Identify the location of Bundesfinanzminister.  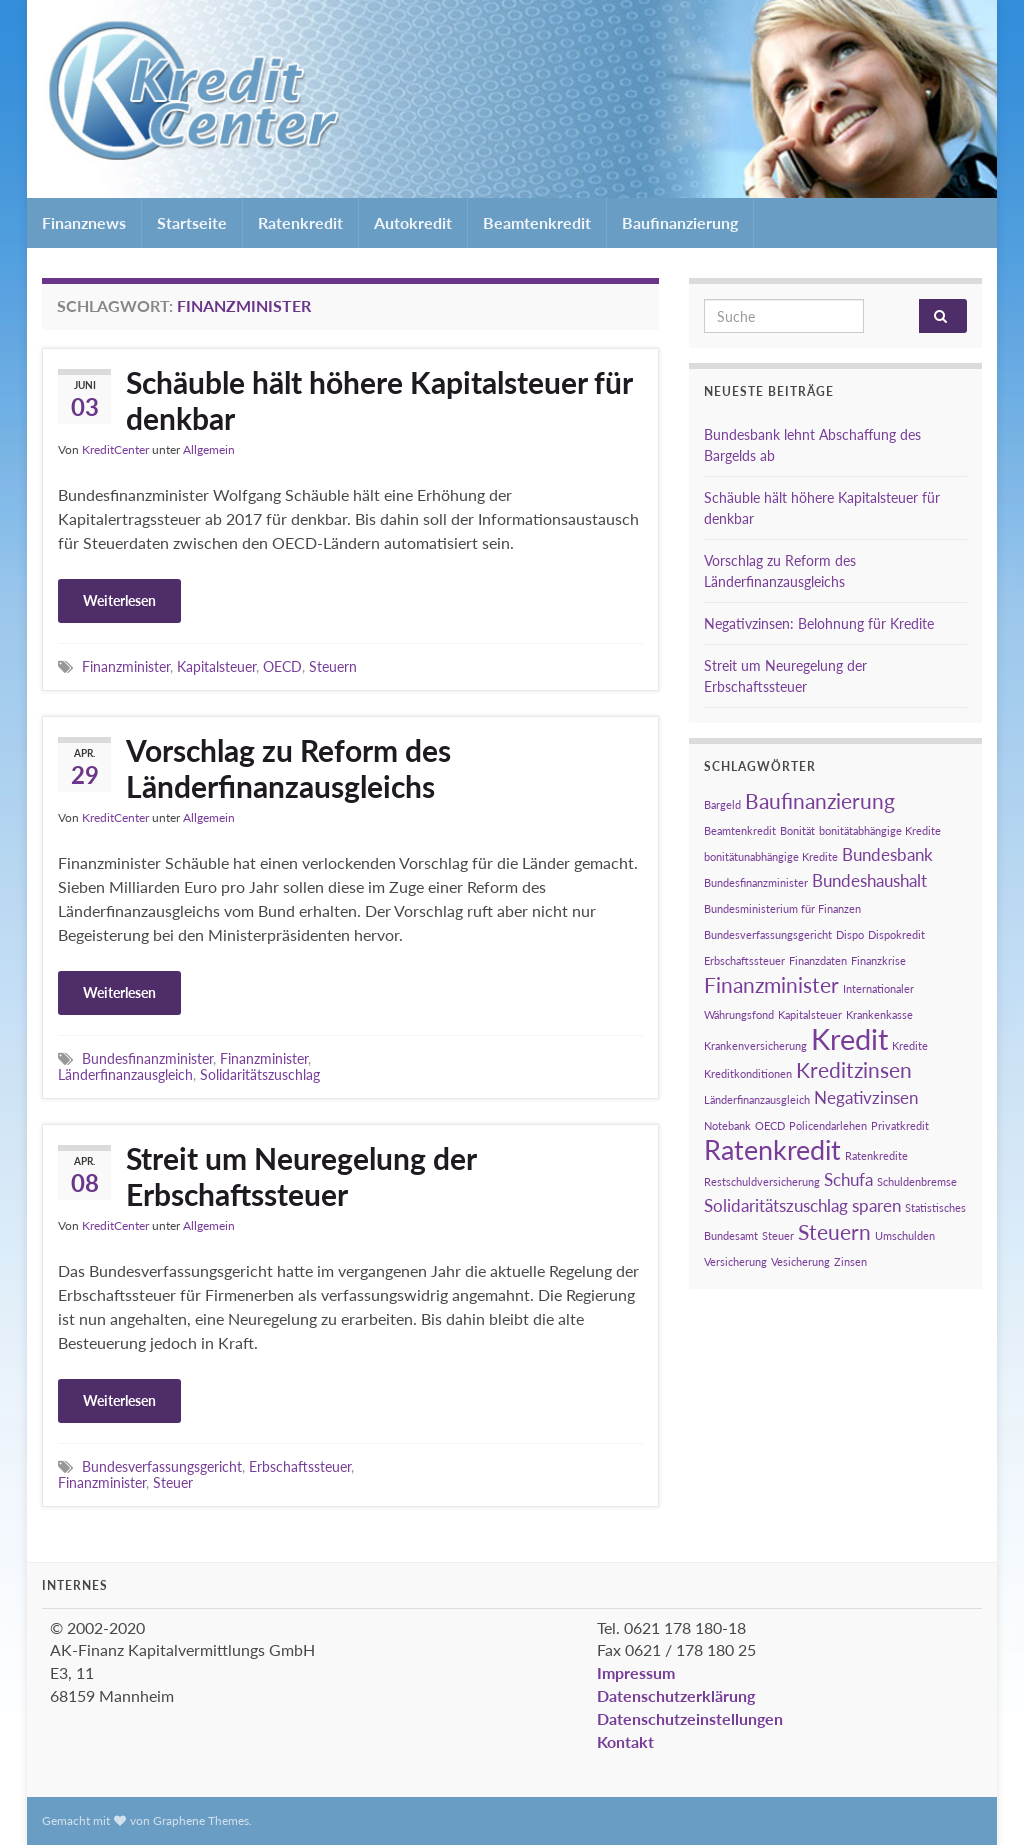
(147, 1058).